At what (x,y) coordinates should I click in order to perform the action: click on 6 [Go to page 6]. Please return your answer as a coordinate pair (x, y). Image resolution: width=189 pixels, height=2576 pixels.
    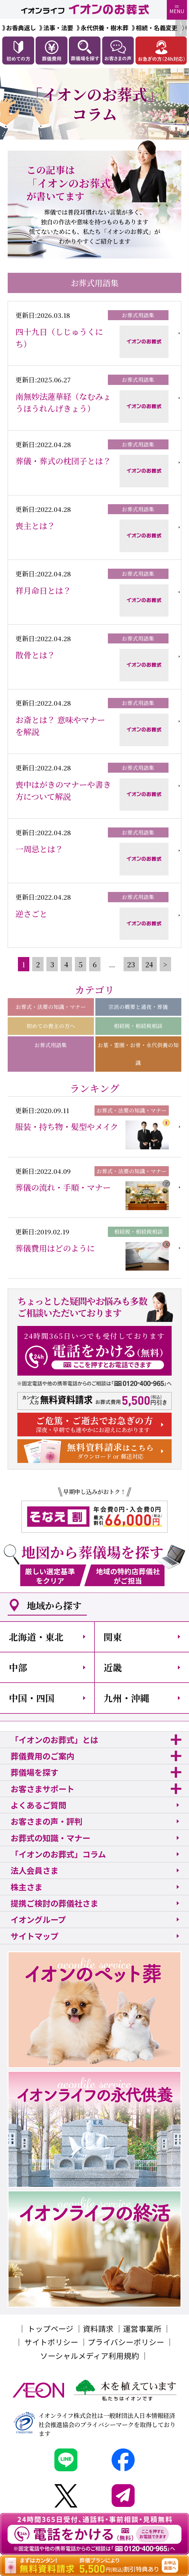
    Looking at the image, I should click on (95, 964).